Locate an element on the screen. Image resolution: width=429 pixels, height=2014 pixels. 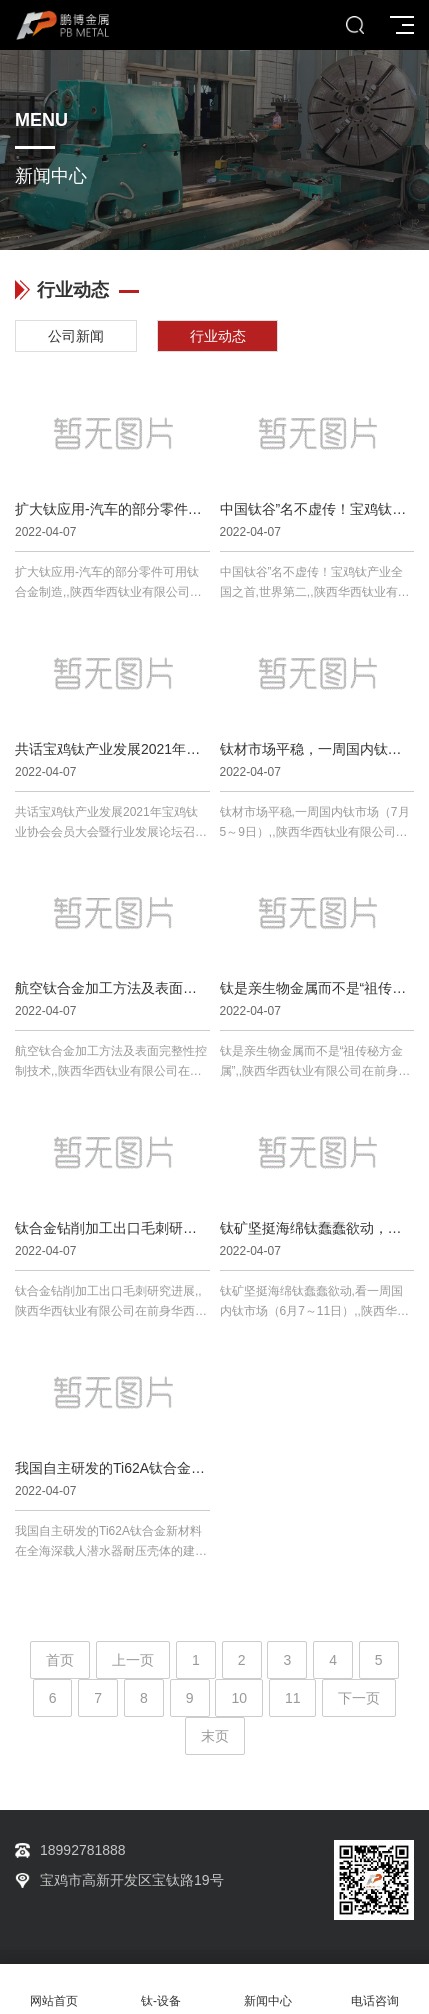
11 is located at coordinates (293, 1698).